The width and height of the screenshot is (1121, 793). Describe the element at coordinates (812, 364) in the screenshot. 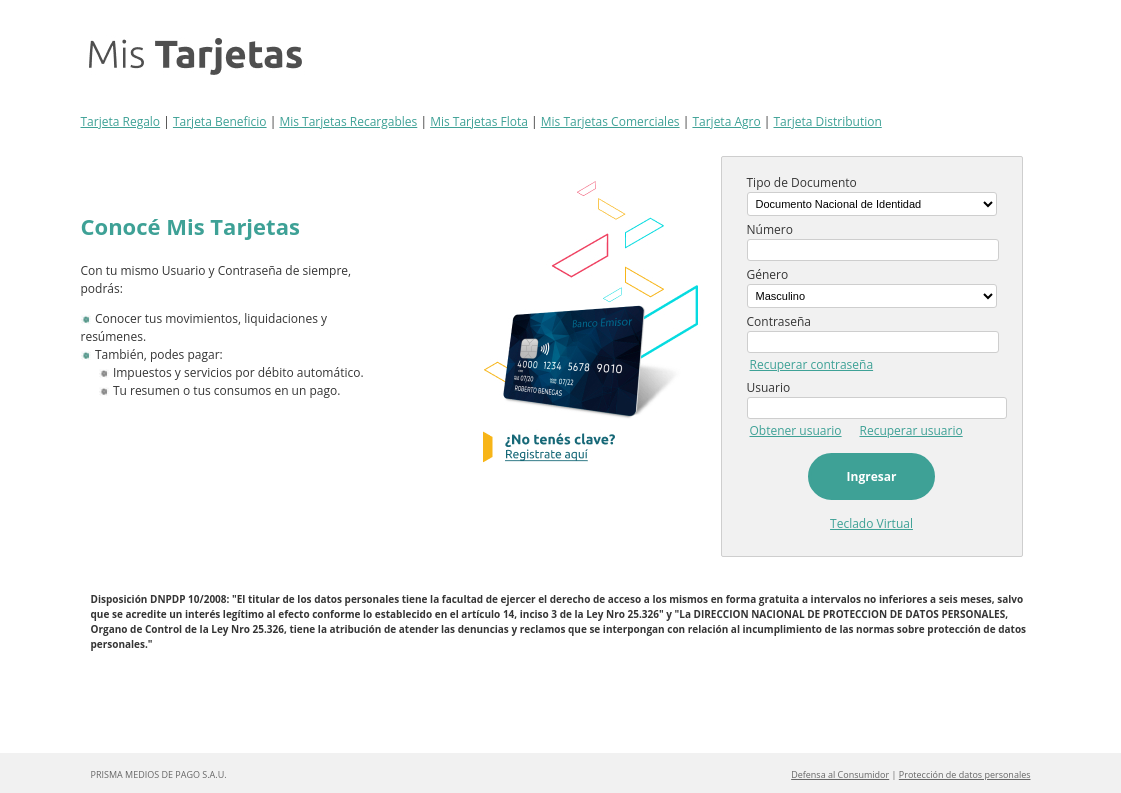

I see `Recuperar contraseña` at that location.